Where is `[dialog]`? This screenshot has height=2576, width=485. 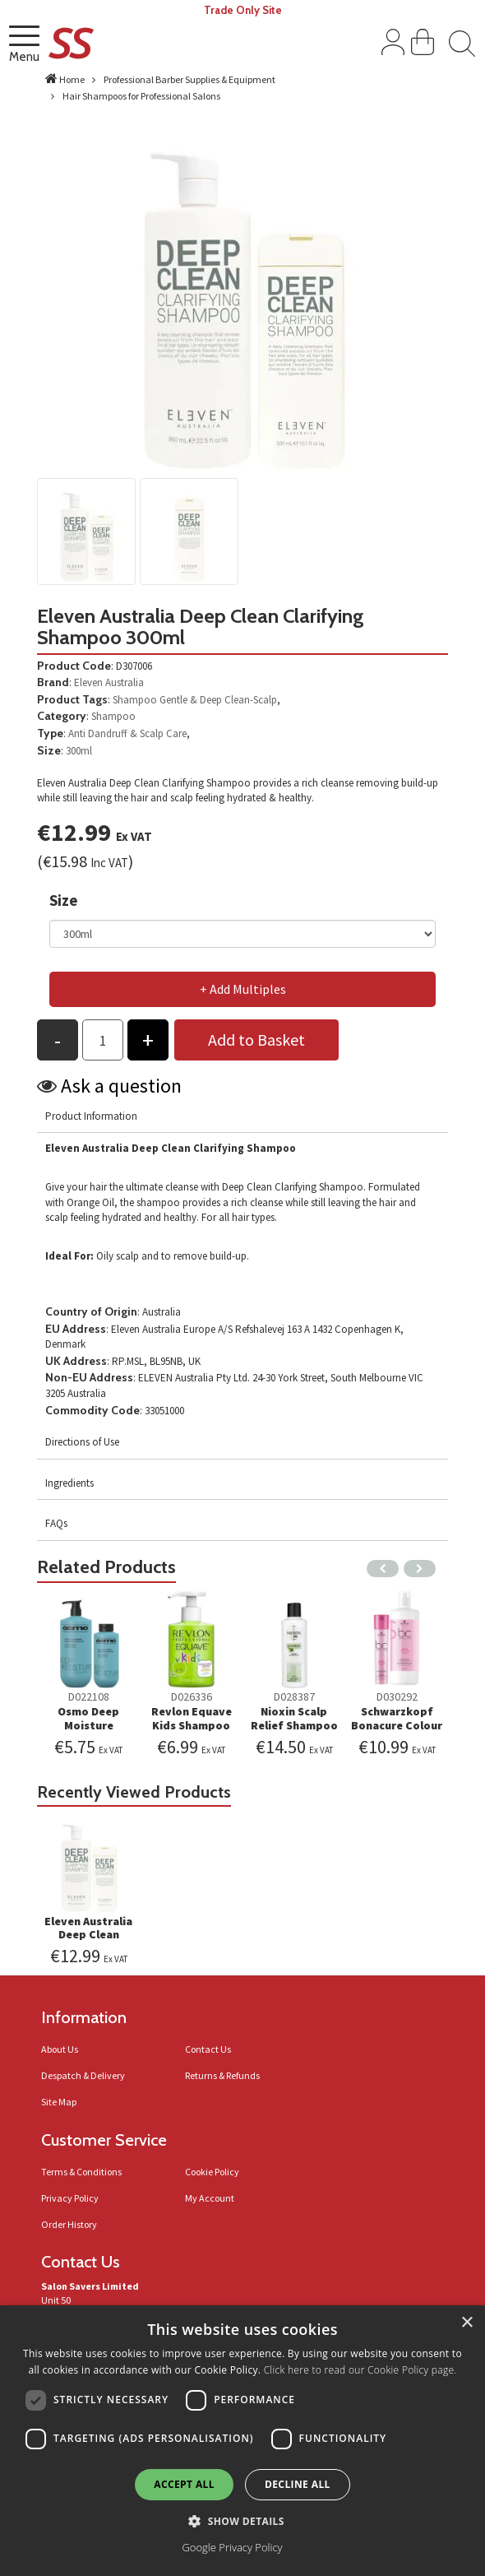
[dialog] is located at coordinates (242, 2440).